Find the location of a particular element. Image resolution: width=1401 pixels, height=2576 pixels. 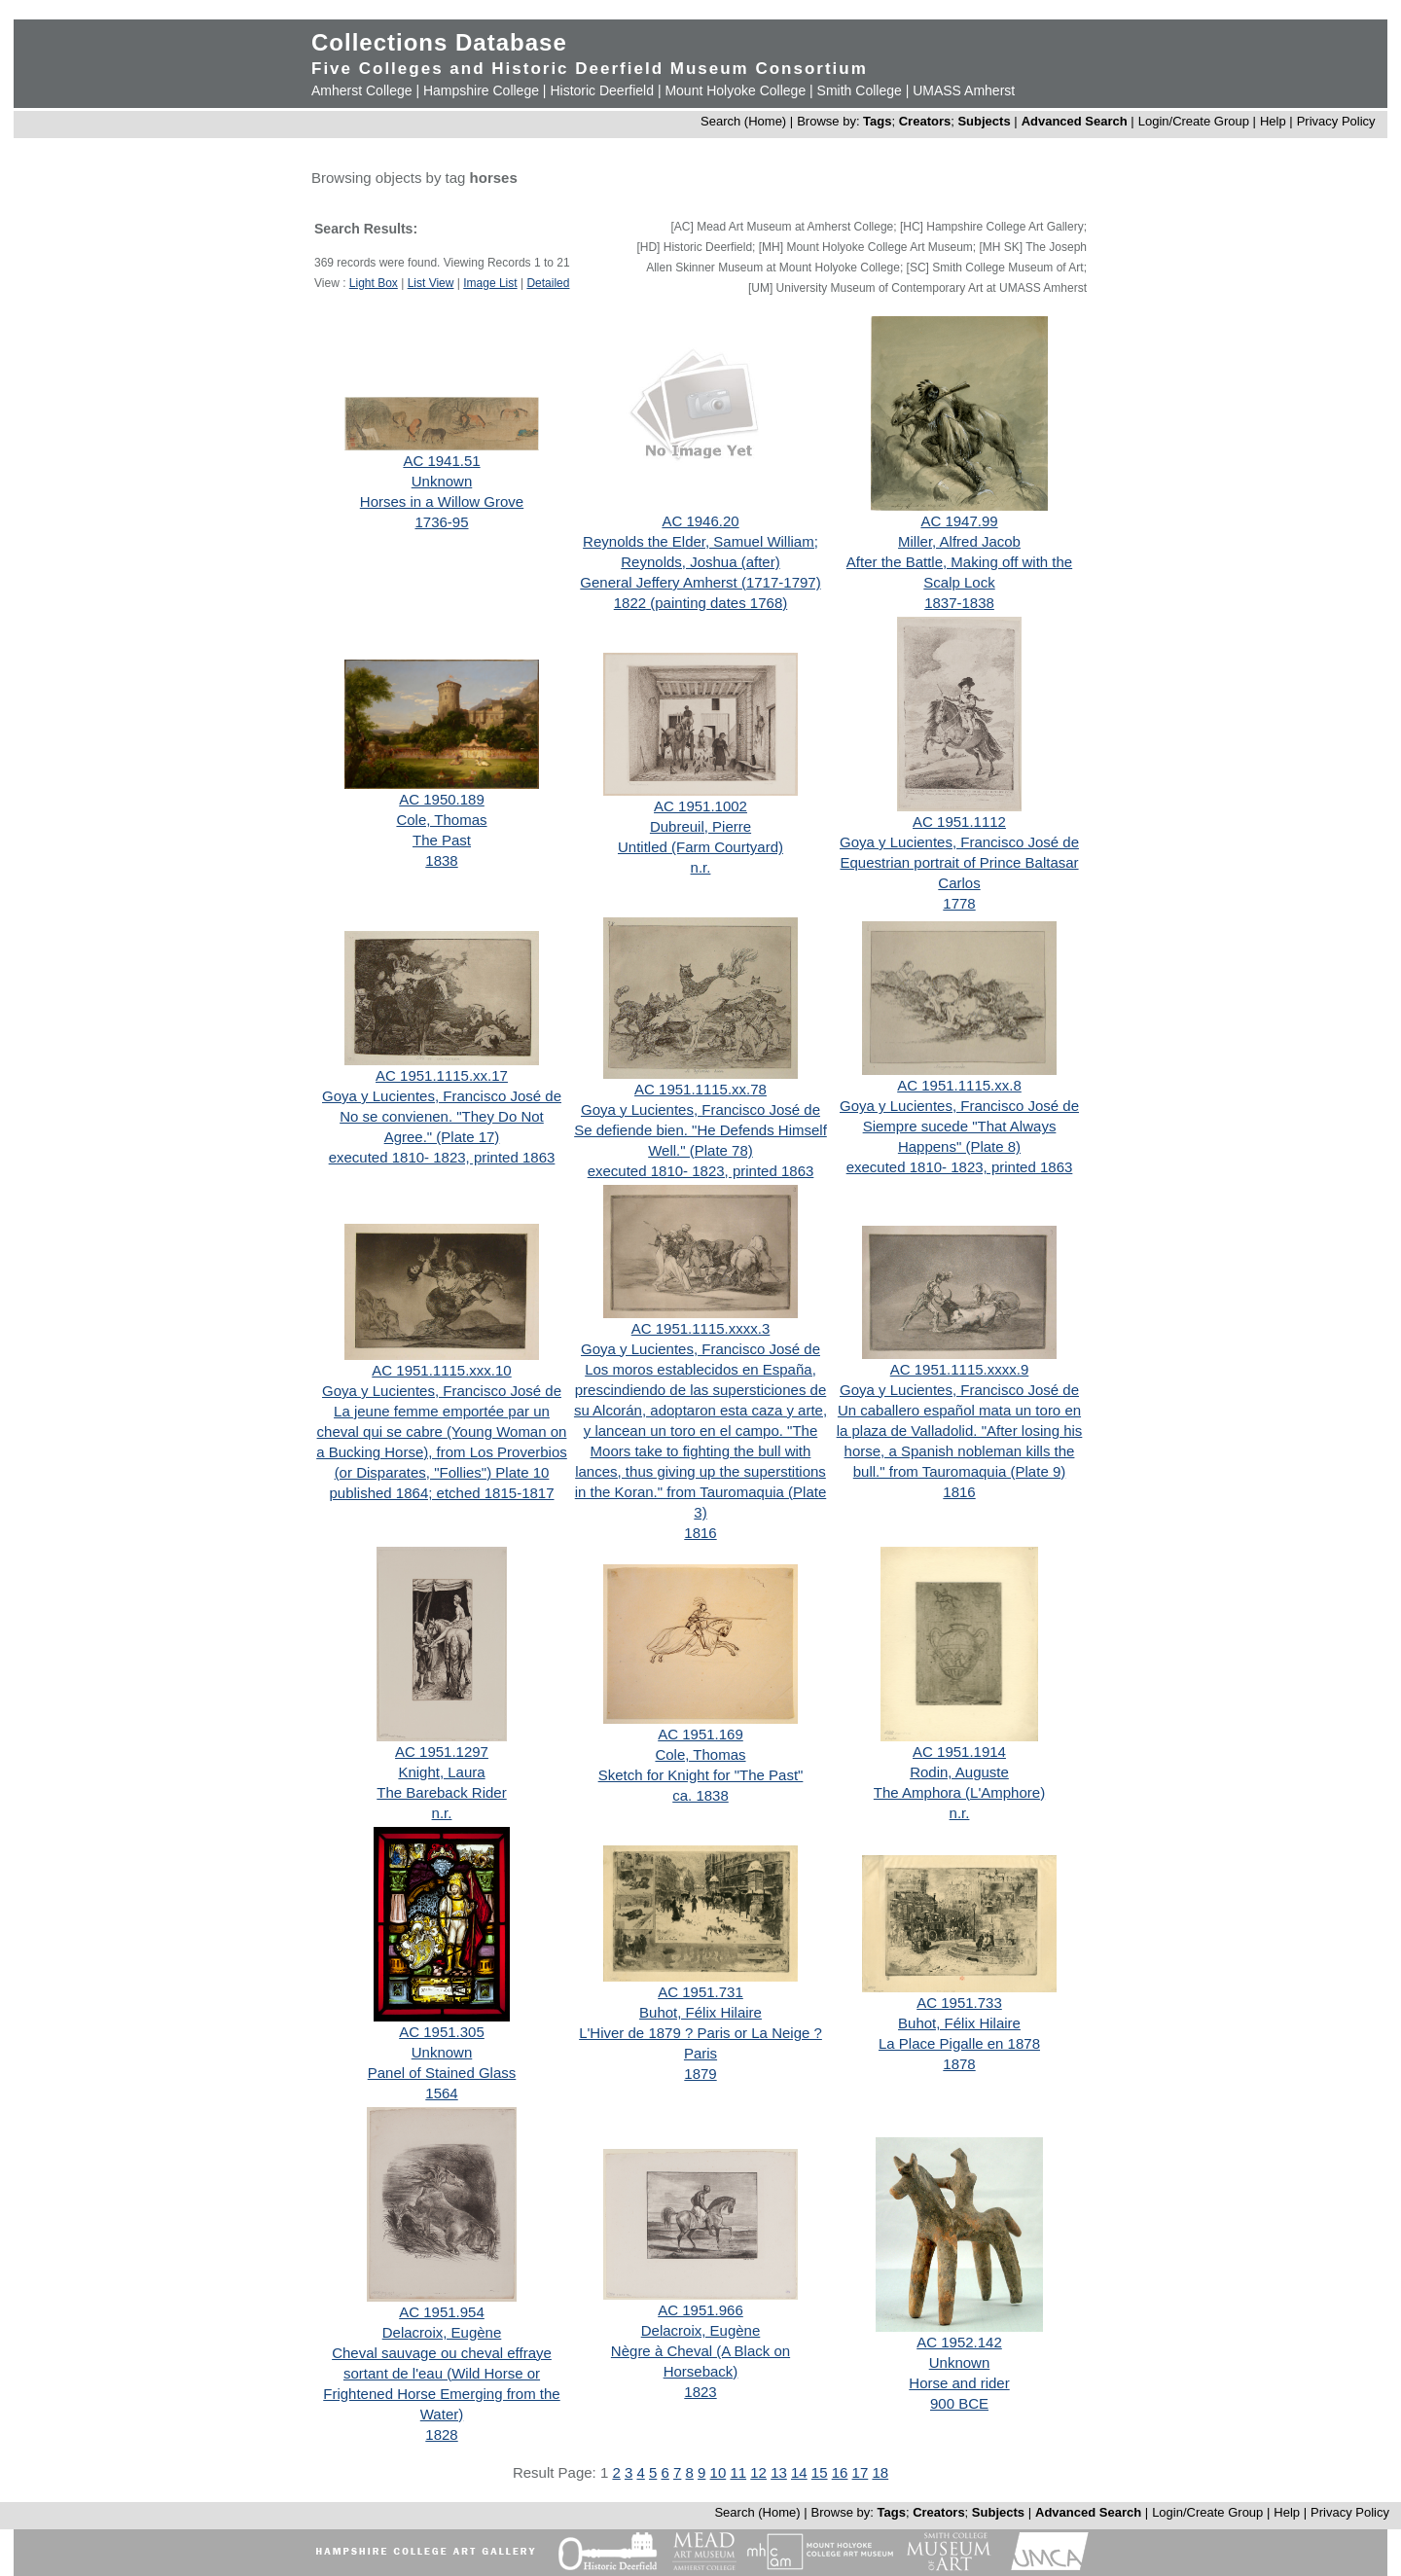

Sketch for Knight for "The Past" is located at coordinates (701, 1775).